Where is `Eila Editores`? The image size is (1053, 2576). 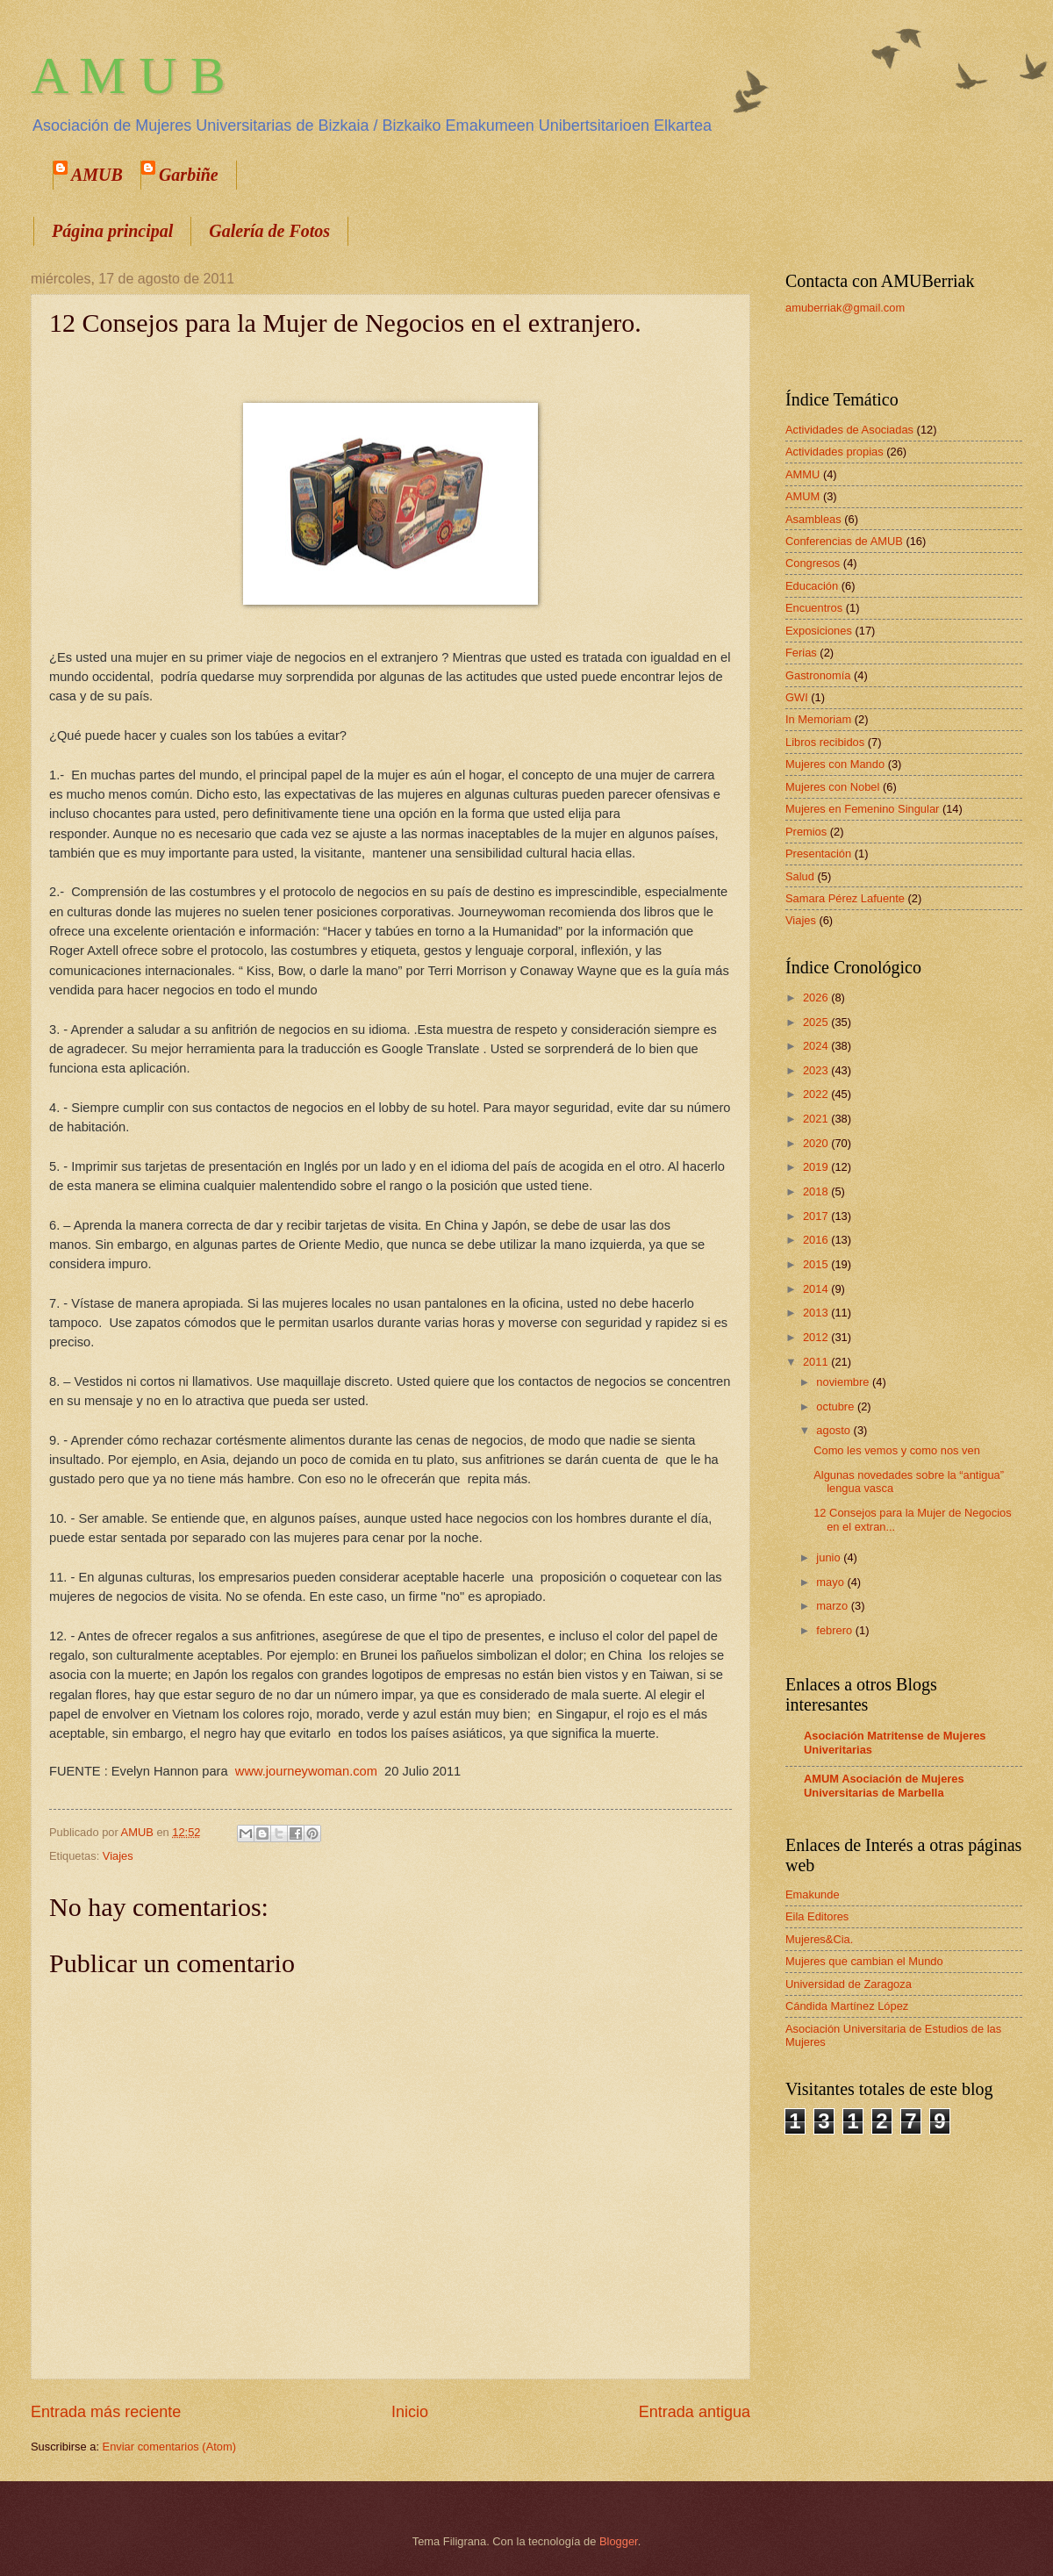 Eila Editores is located at coordinates (817, 1916).